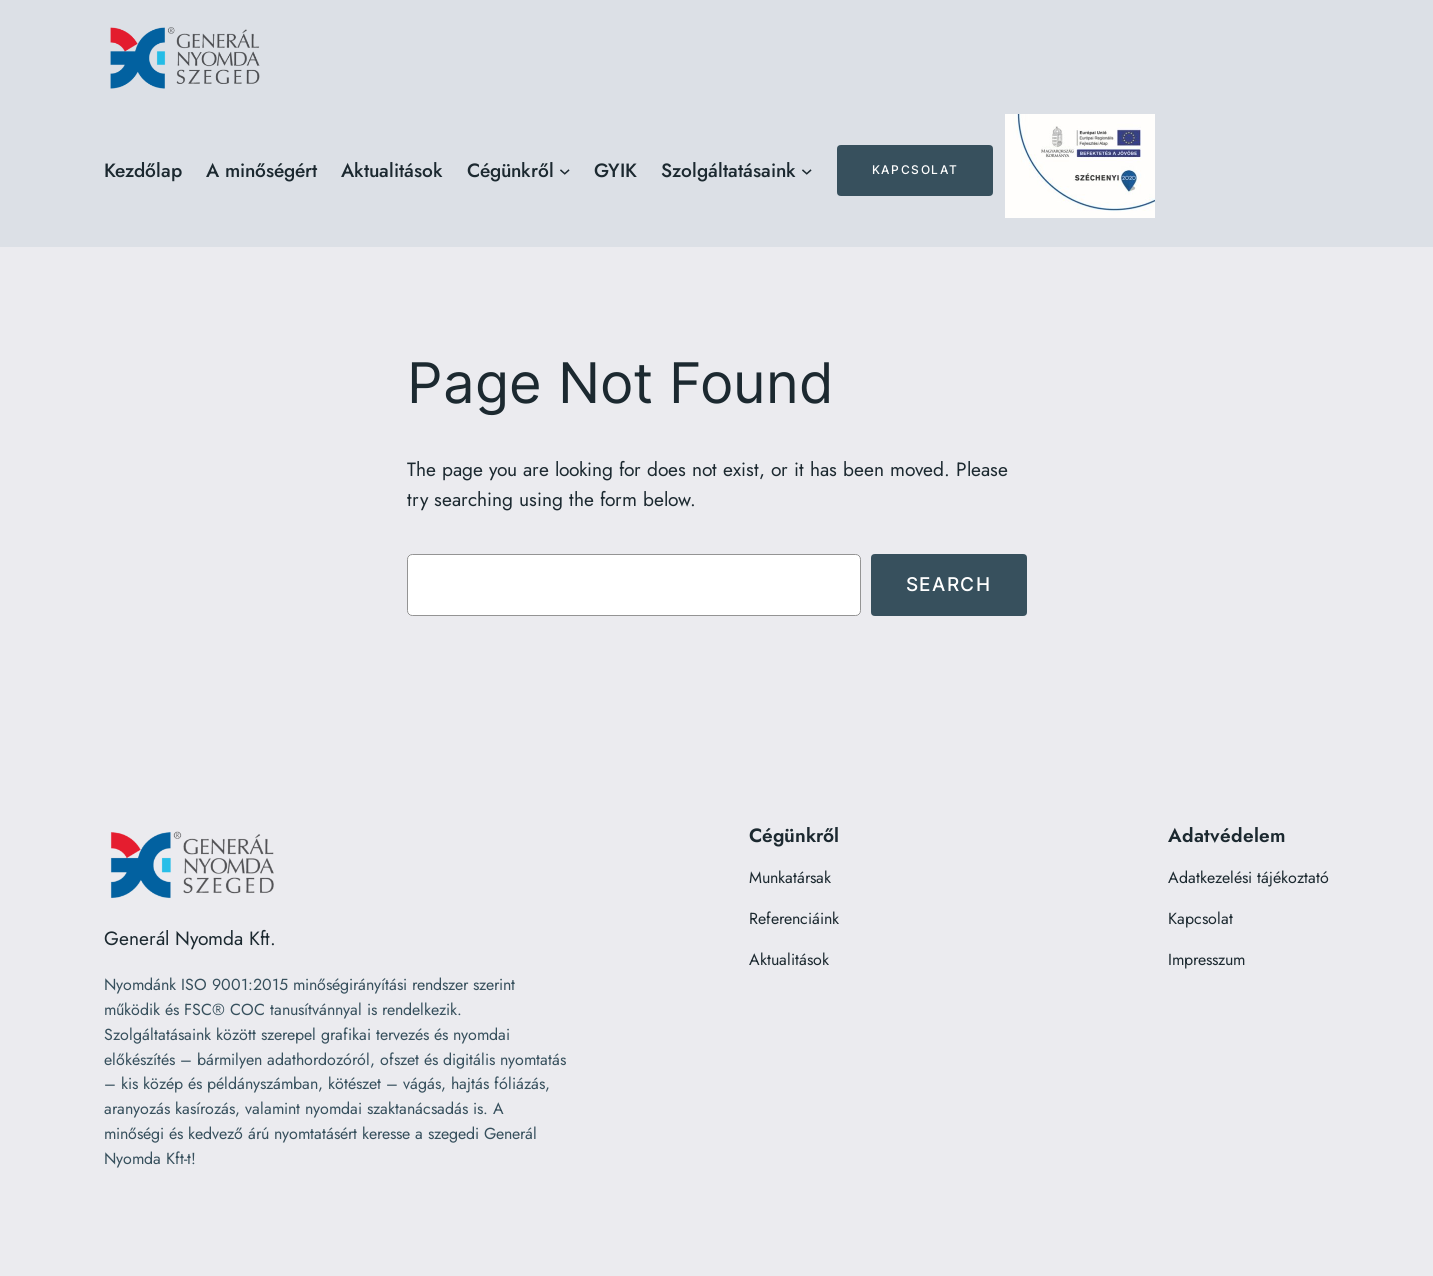 The height and width of the screenshot is (1276, 1433). Describe the element at coordinates (190, 938) in the screenshot. I see `Generál Nyomda Kft.` at that location.